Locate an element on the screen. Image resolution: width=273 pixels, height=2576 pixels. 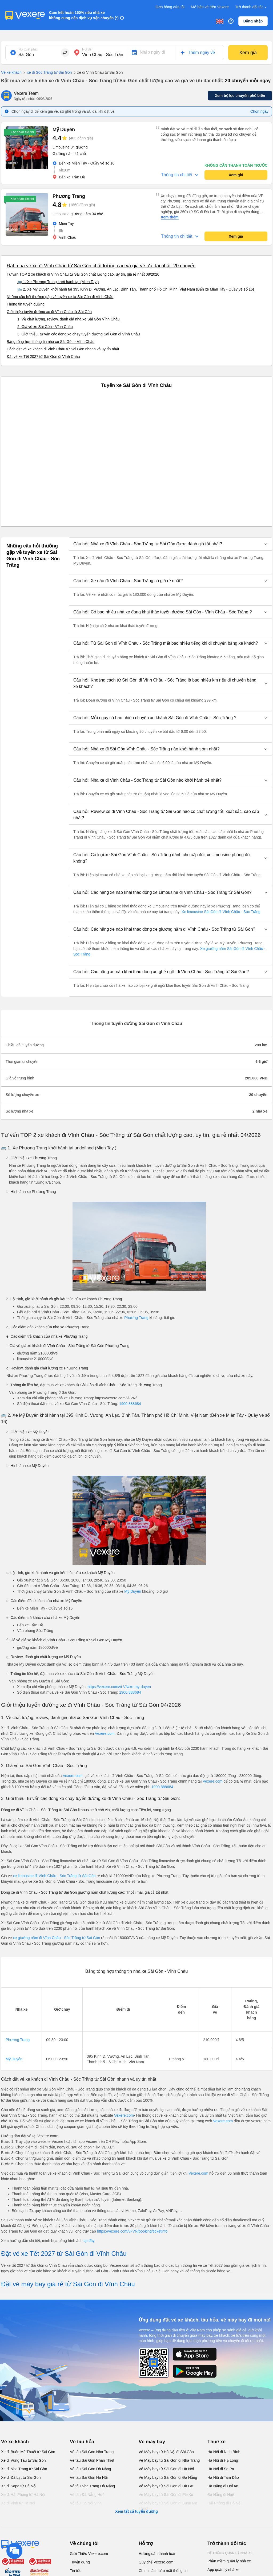
Tư vấn TOP 2 xe khách đi Vĩnh Châu từ Sài Gòn chất lượng cao, uy tín, giá rẻ nhất 08/2026 is located at coordinates (83, 274).